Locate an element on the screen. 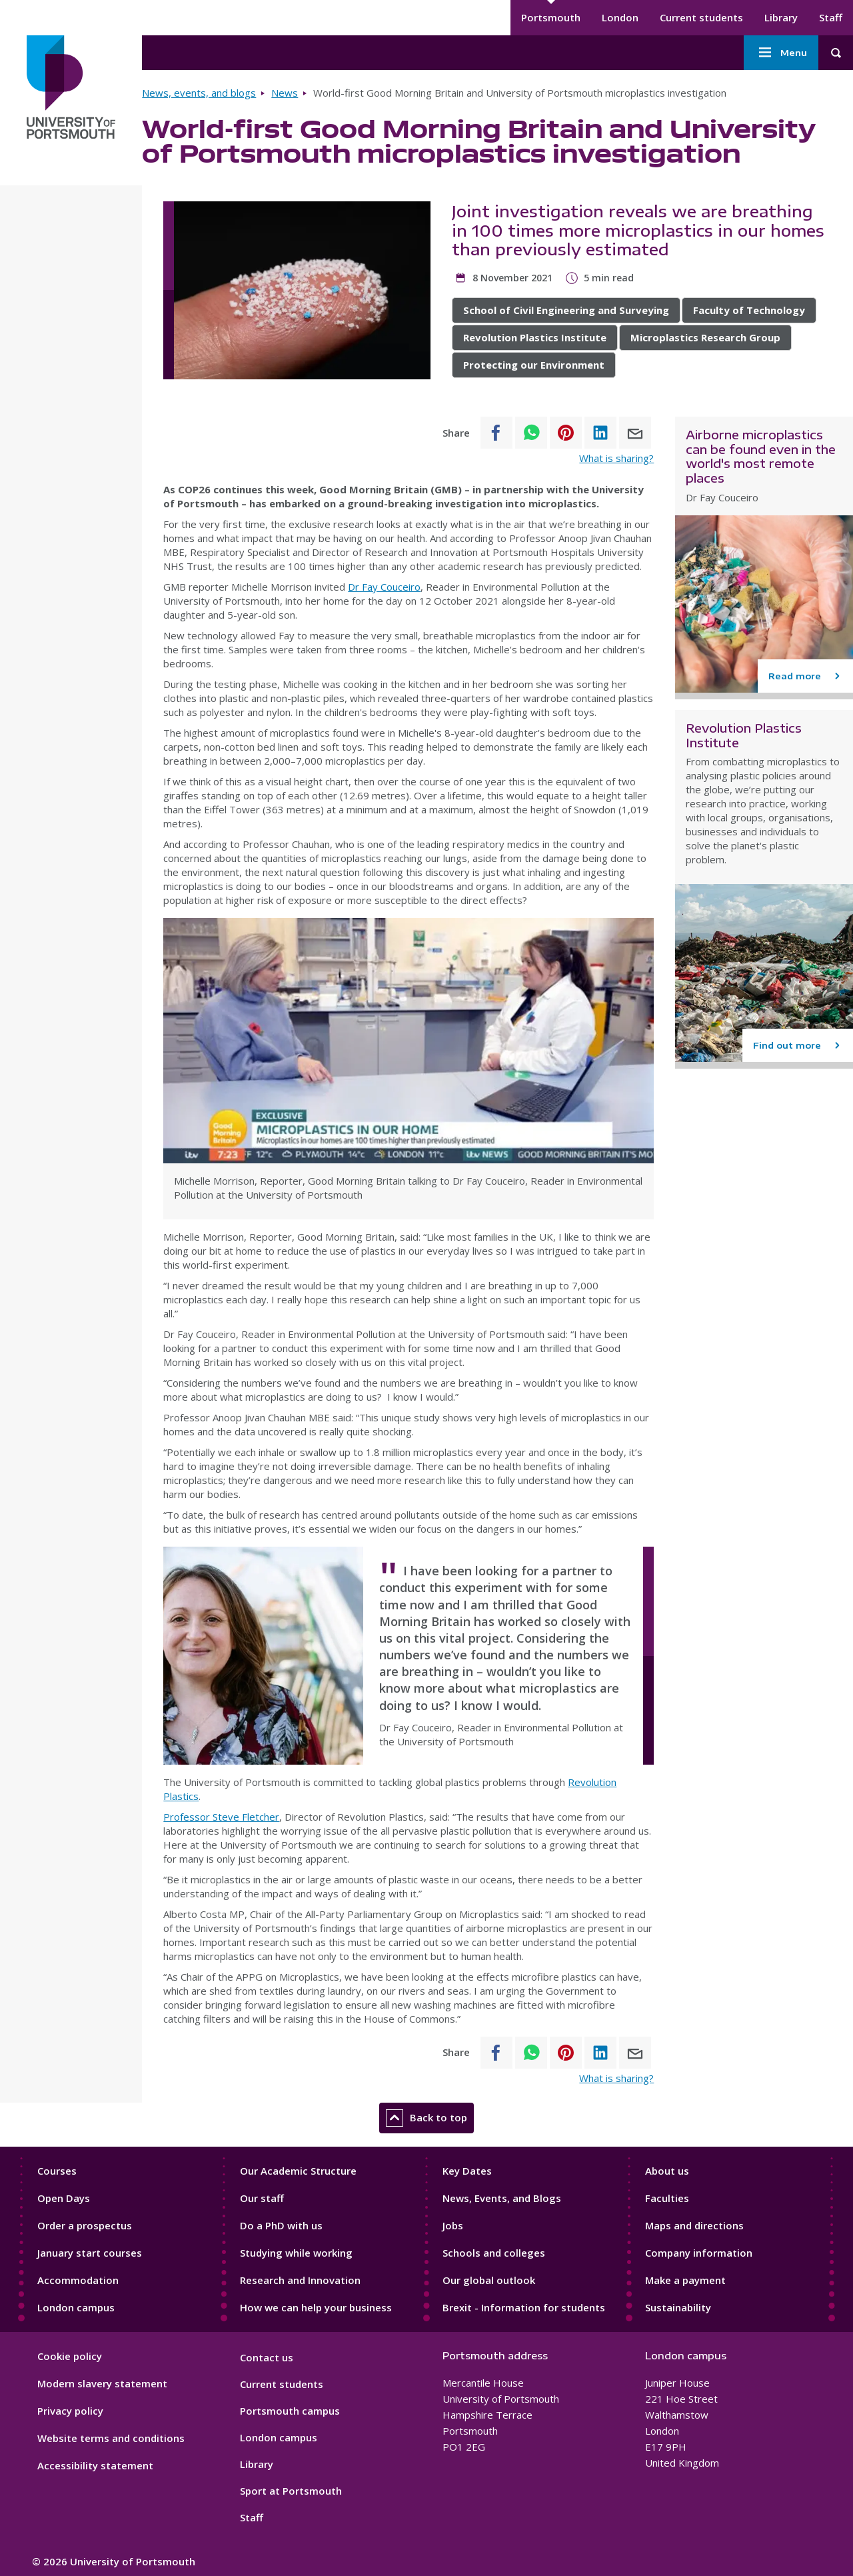 The height and width of the screenshot is (2576, 853). Library is located at coordinates (781, 17).